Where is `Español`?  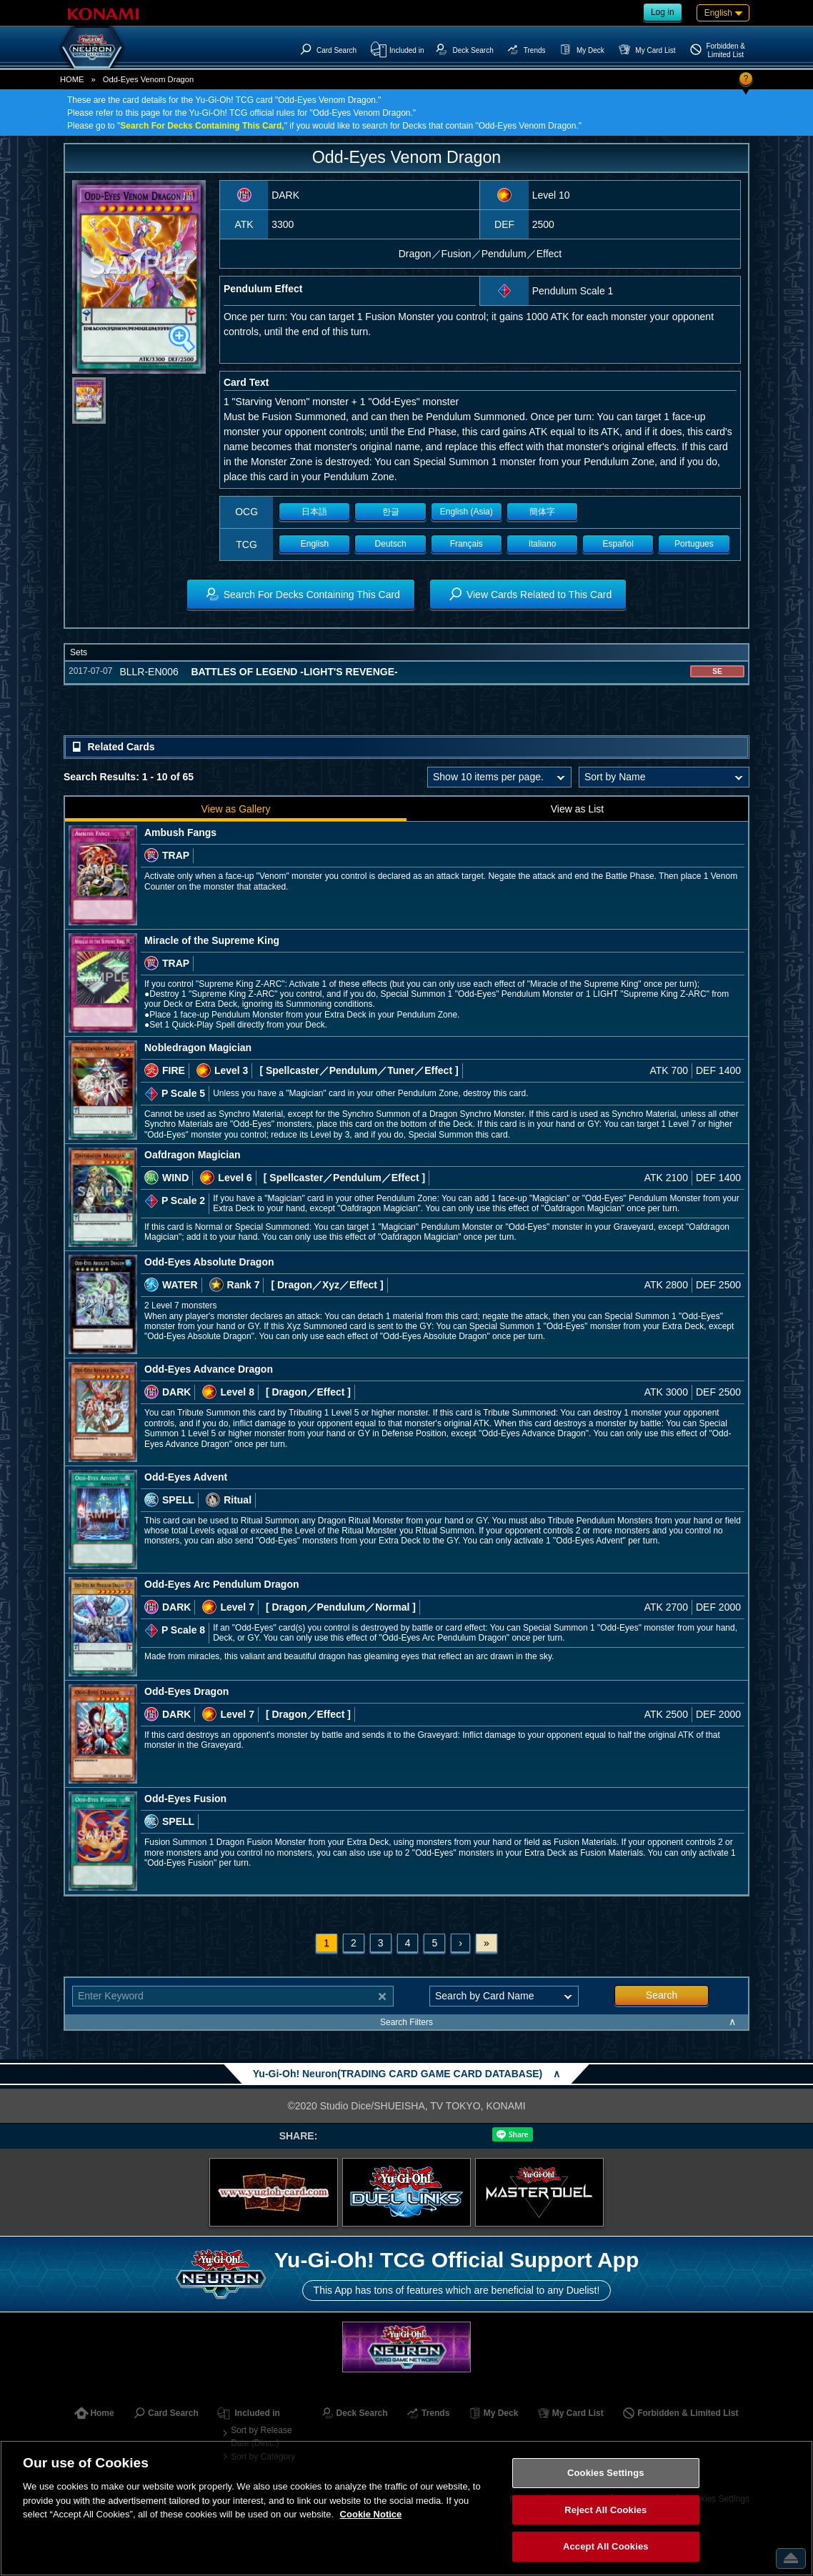
Español is located at coordinates (618, 544).